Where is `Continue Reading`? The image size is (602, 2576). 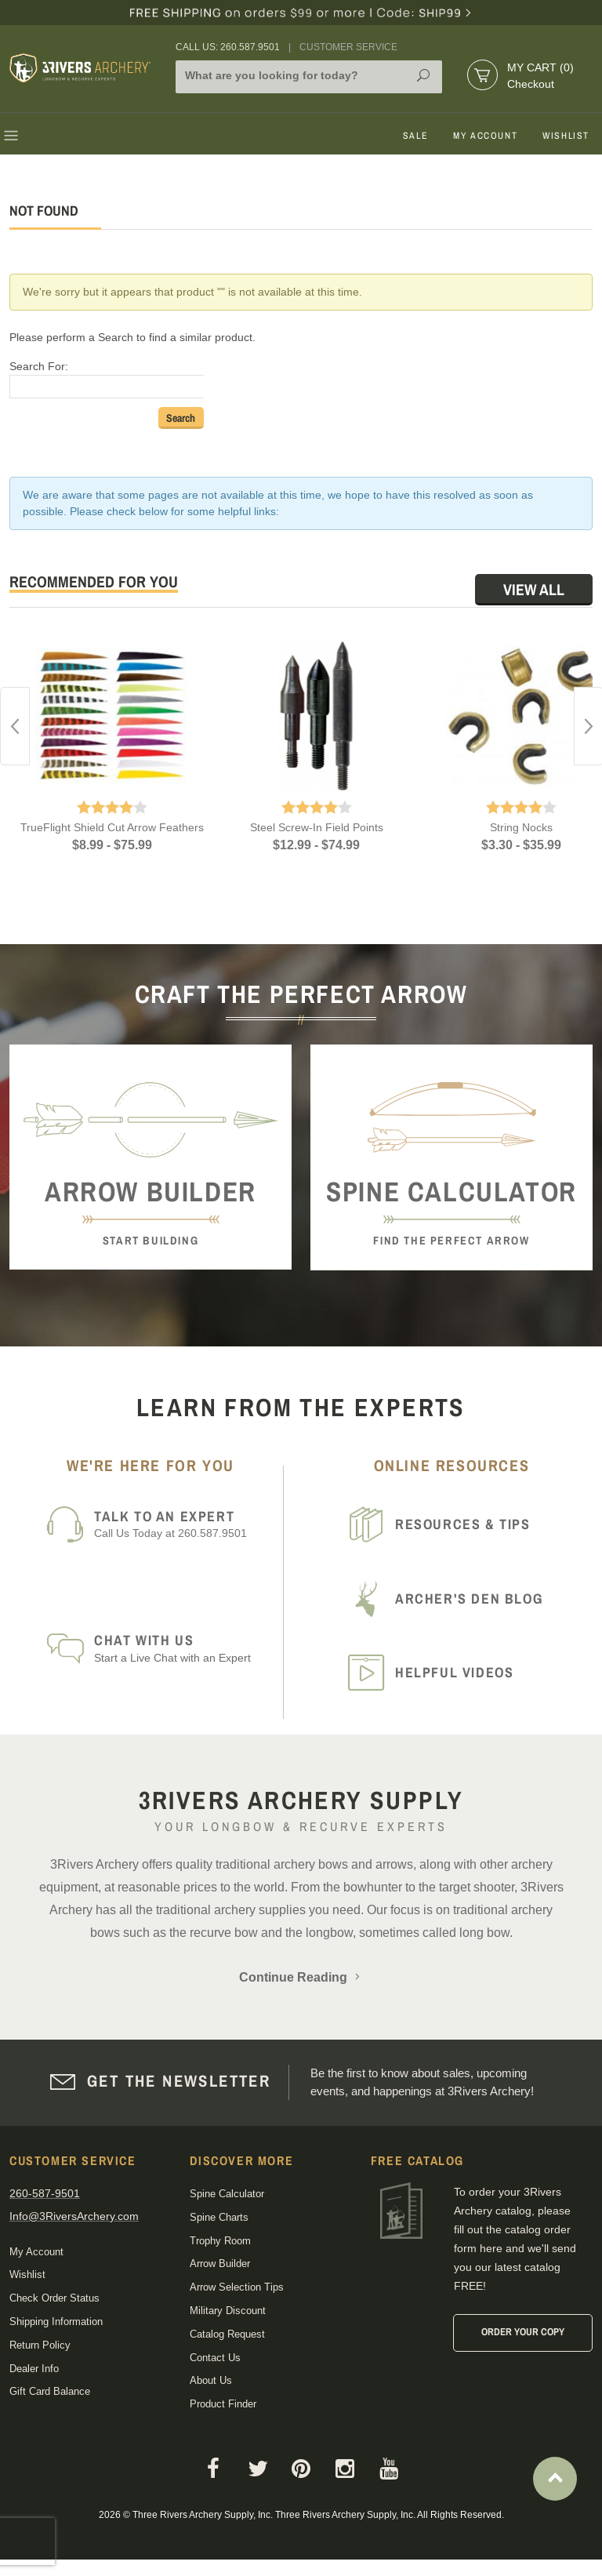 Continue Reading is located at coordinates (301, 1977).